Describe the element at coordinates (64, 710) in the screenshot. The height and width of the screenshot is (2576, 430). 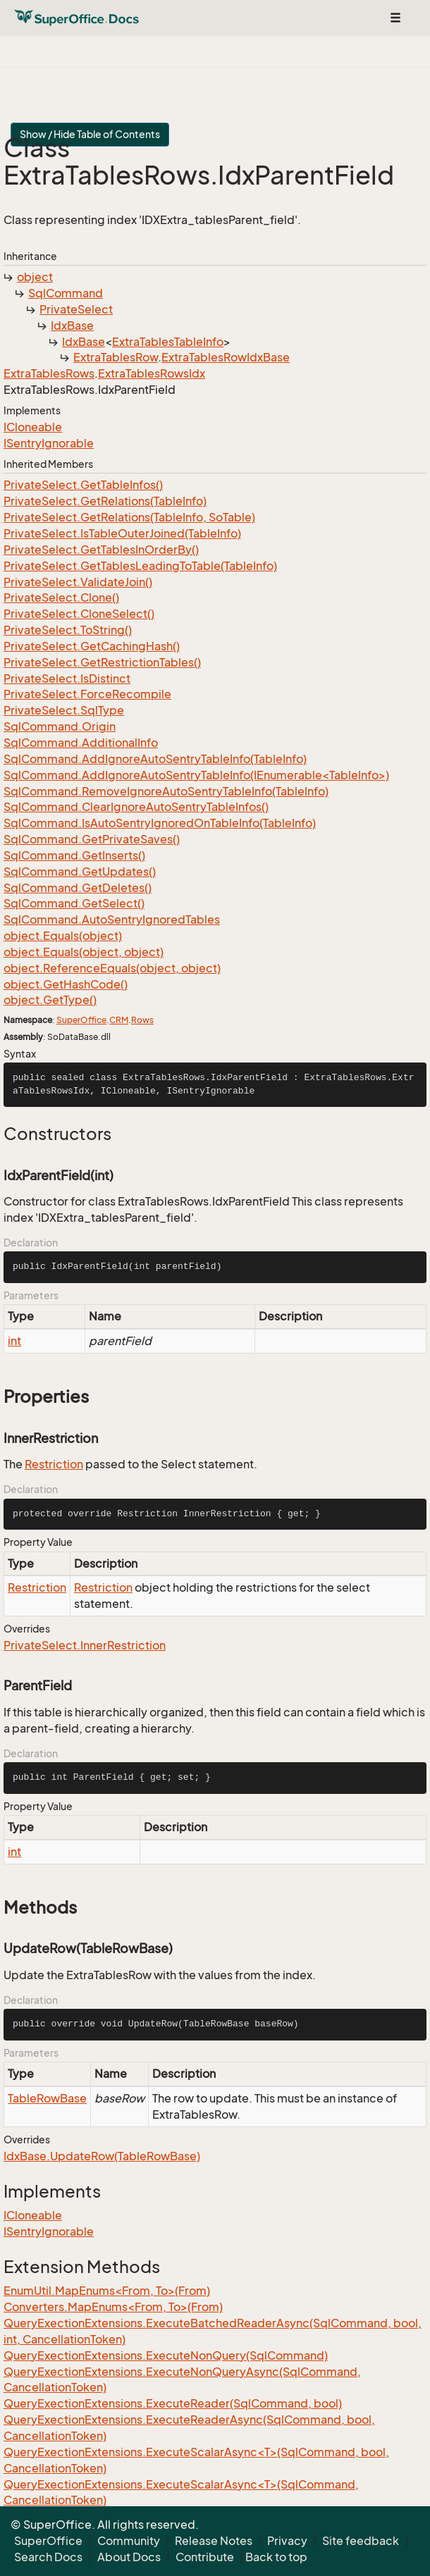
I see `PrivateSelect.SqlType` at that location.